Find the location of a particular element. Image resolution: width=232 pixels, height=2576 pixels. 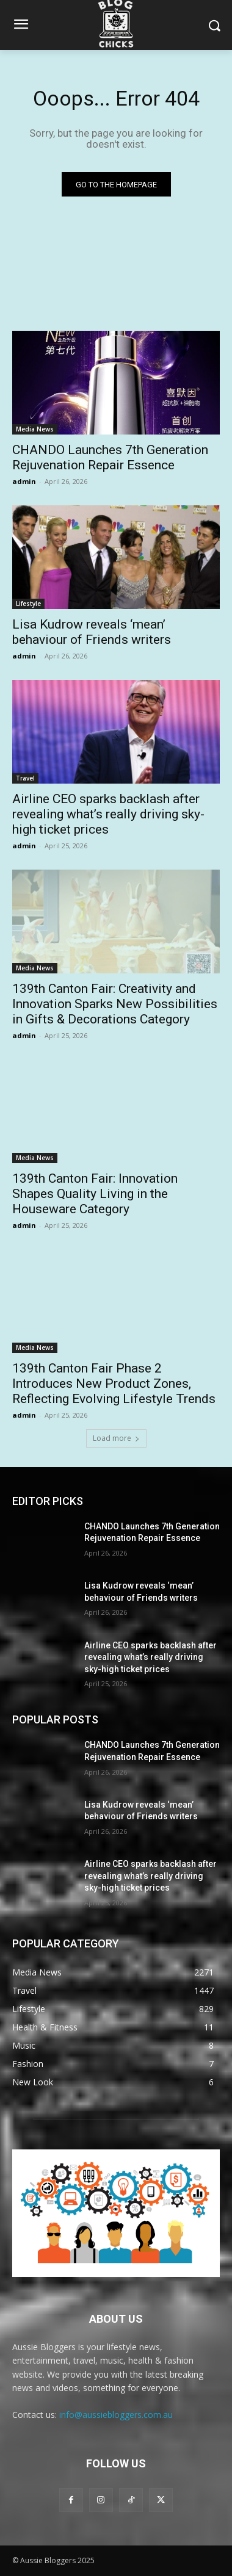

139th Canton Fair Phase 2 Introduces New Product Zones, Reflecting Evolving Lifestyle Trends is located at coordinates (114, 1383).